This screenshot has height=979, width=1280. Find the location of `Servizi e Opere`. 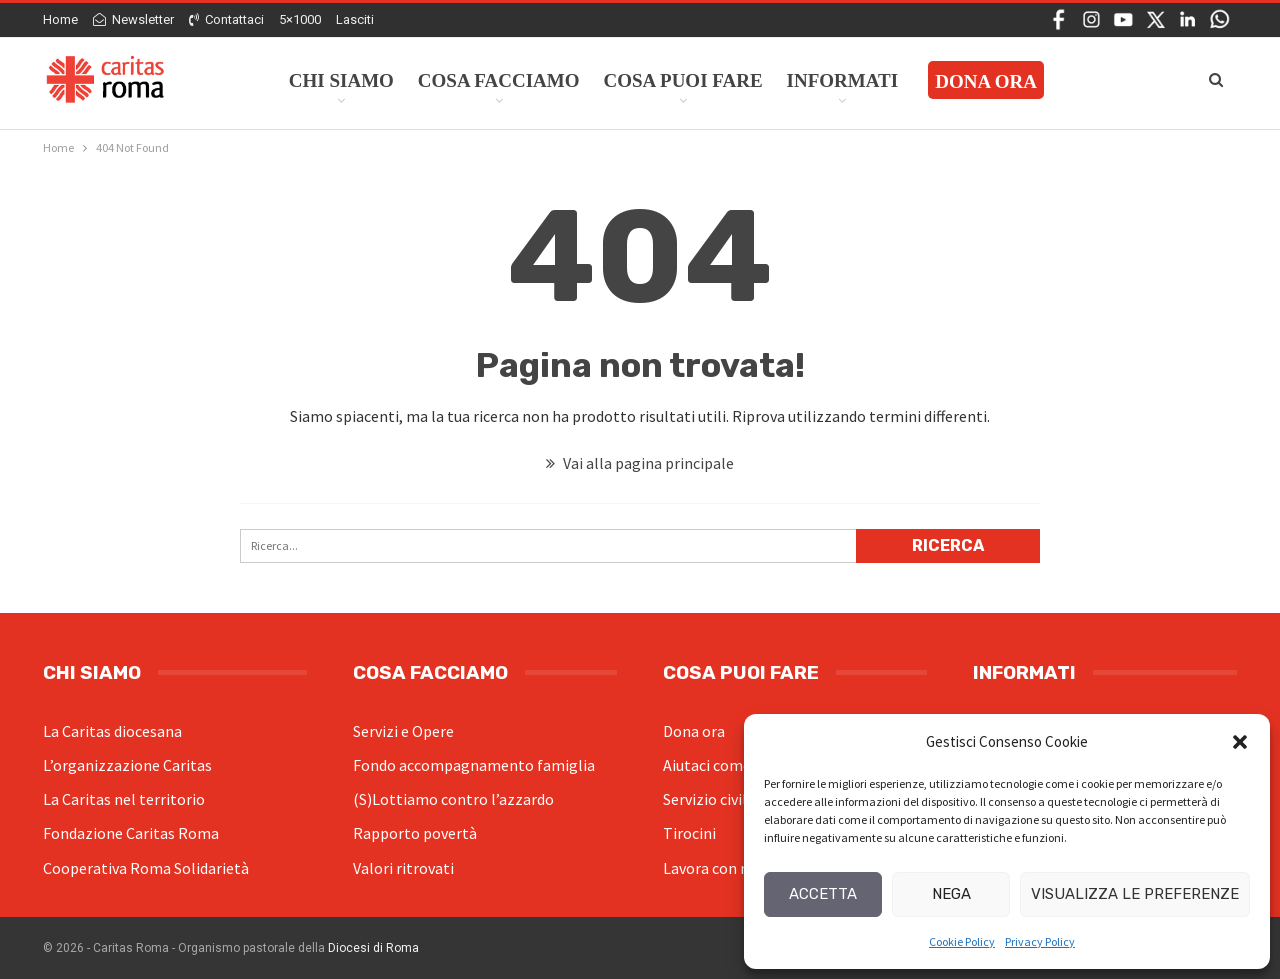

Servizi e Opere is located at coordinates (403, 731).